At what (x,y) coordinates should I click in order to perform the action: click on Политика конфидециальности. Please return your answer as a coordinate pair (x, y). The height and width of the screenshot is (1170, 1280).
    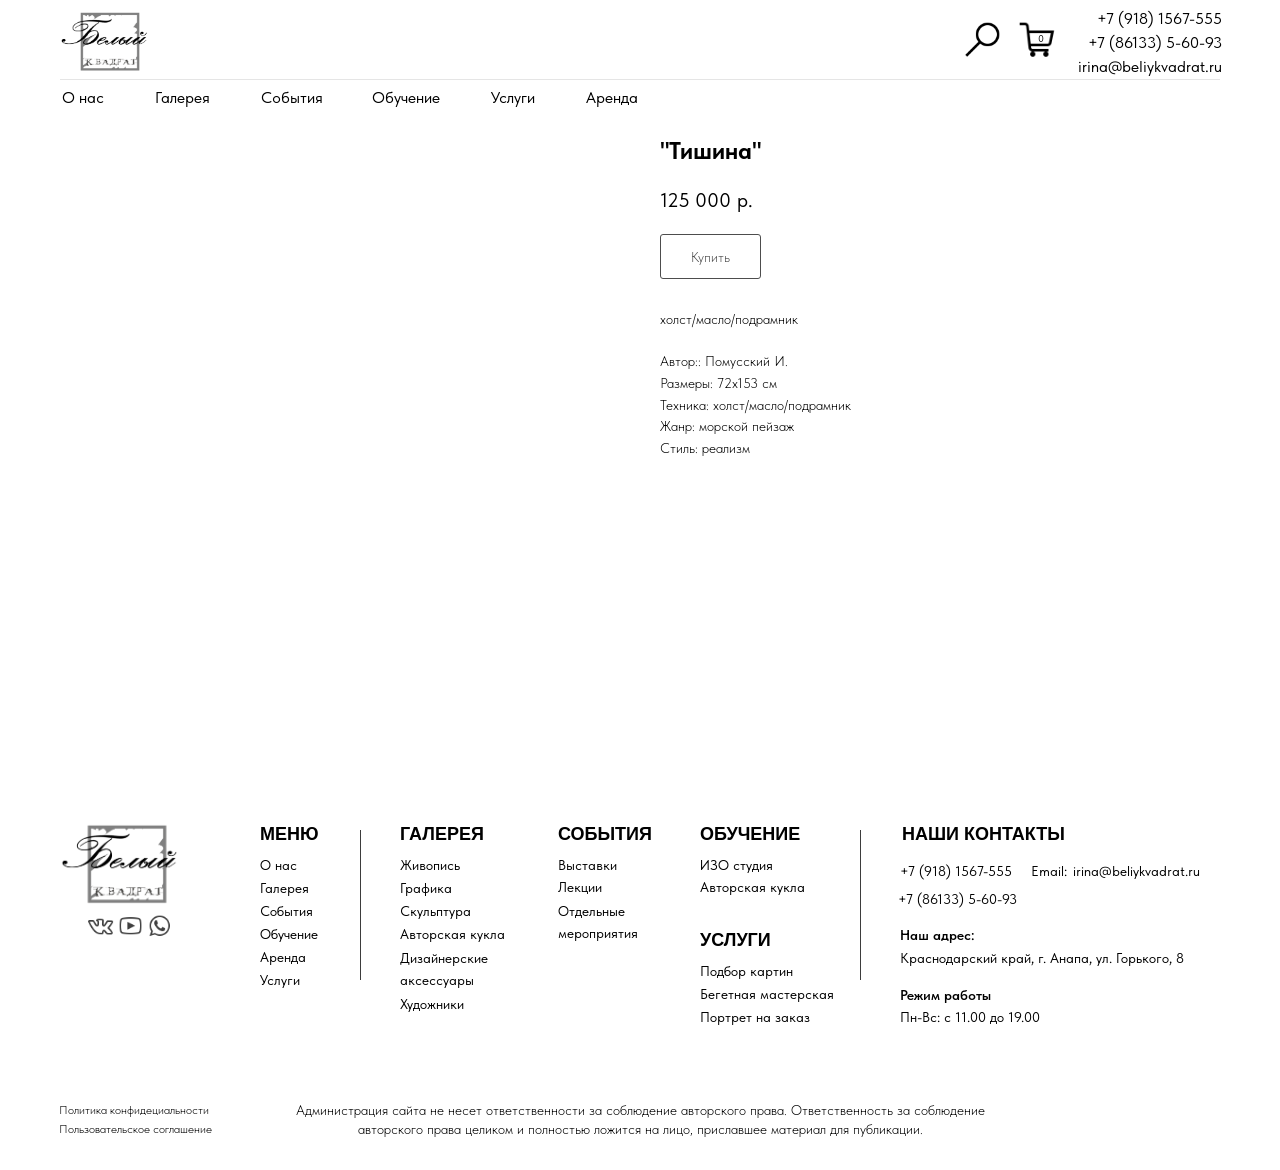
    Looking at the image, I should click on (134, 1110).